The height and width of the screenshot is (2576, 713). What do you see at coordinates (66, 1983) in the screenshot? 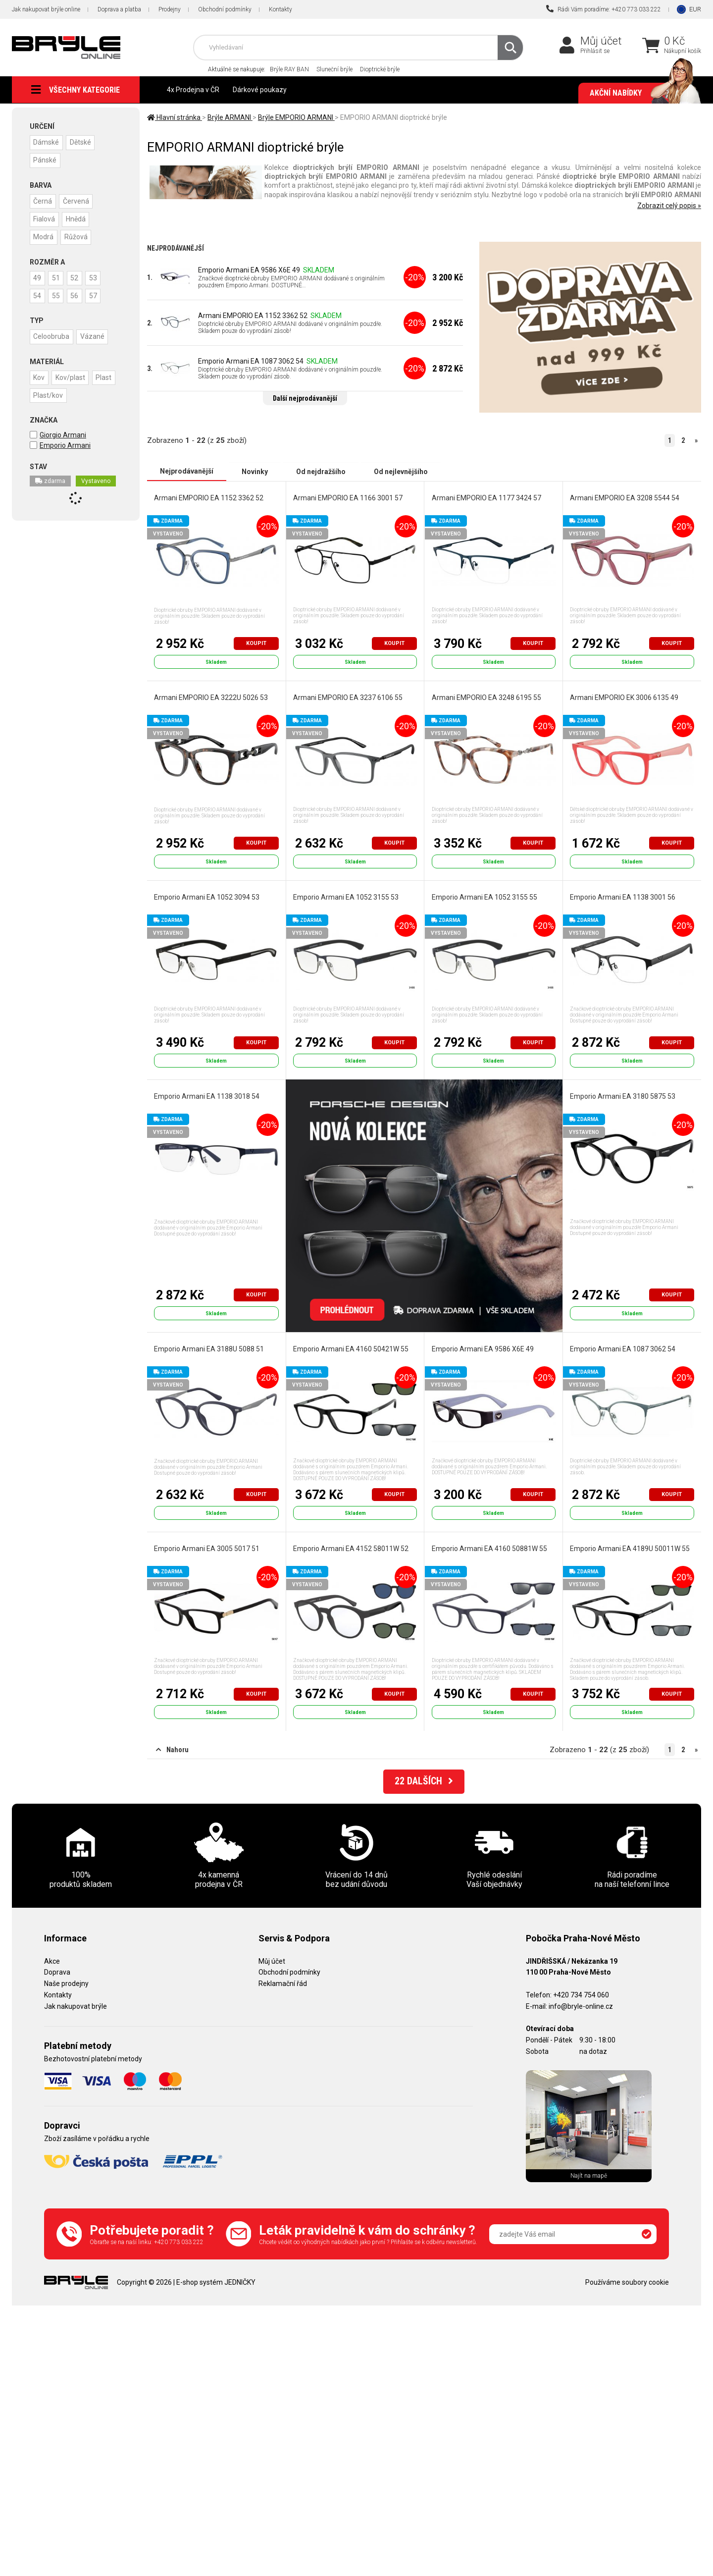
I see `Naše prodejny` at bounding box center [66, 1983].